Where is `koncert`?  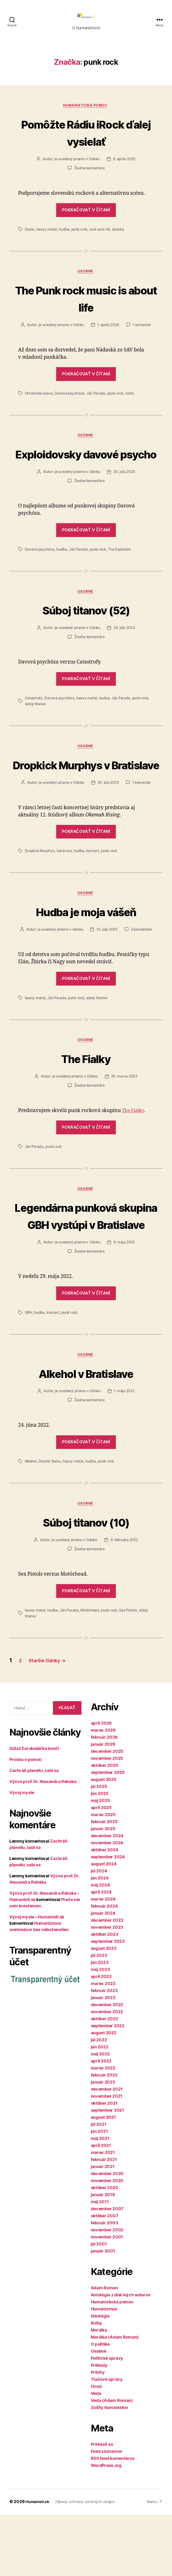
koncert is located at coordinates (95, 894).